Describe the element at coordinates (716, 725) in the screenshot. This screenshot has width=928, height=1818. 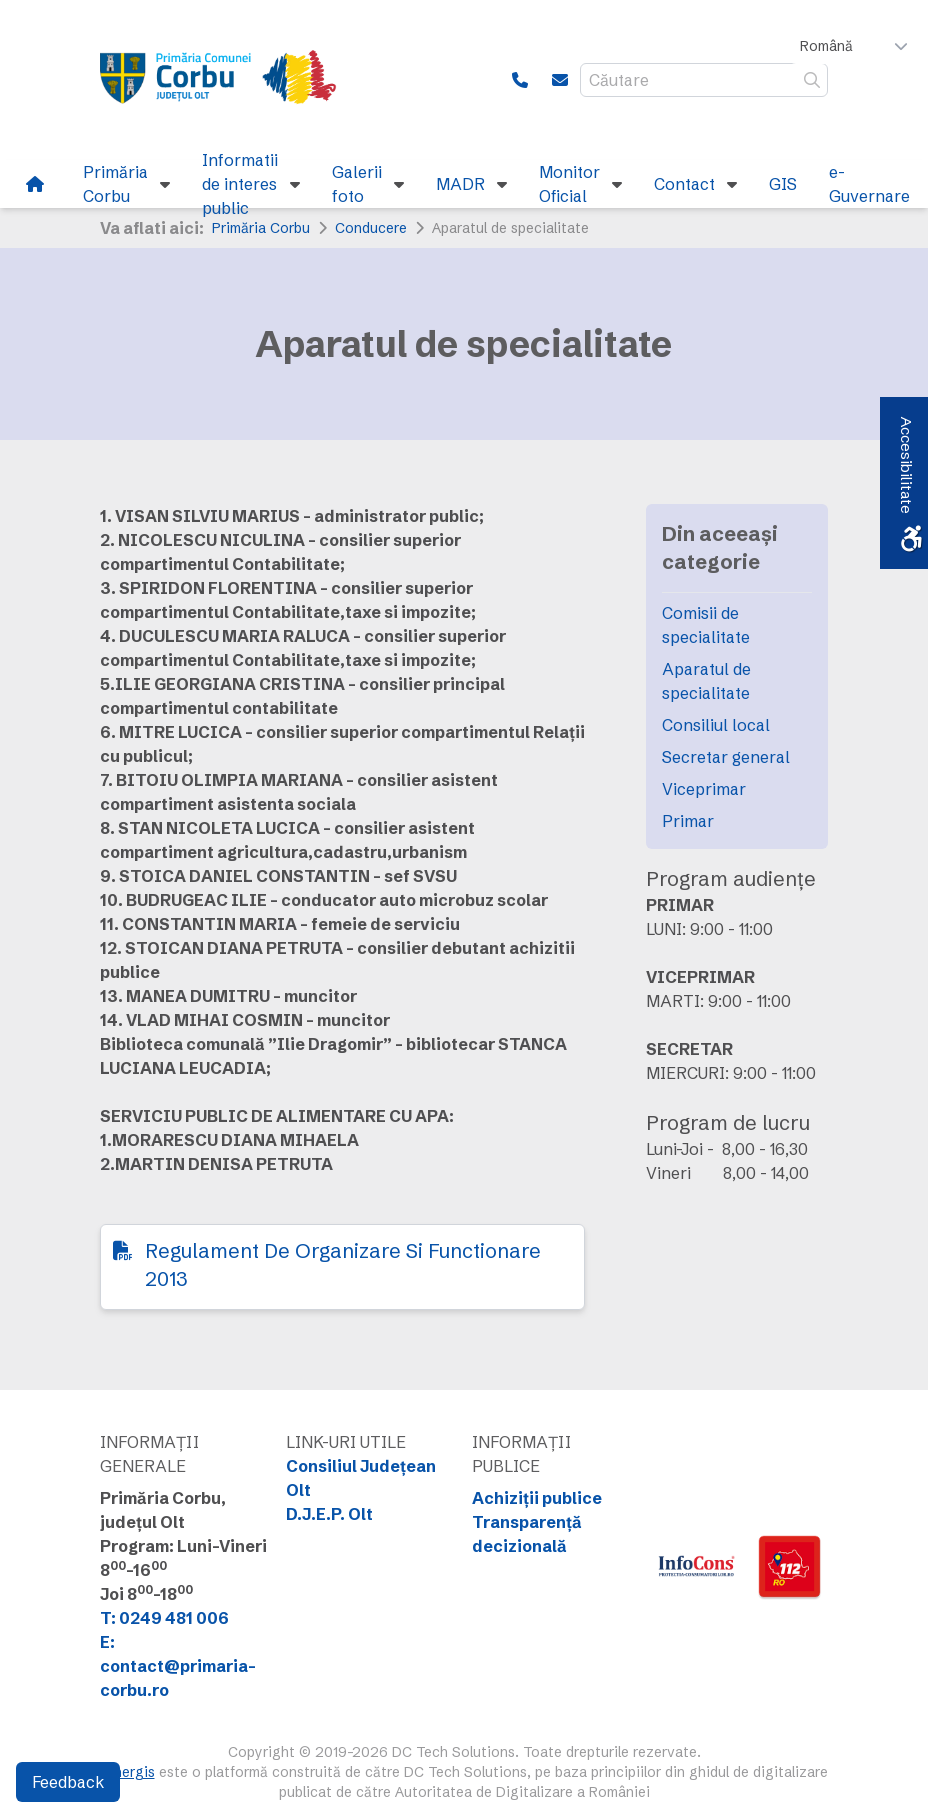
I see `Consiliul local [link]` at that location.